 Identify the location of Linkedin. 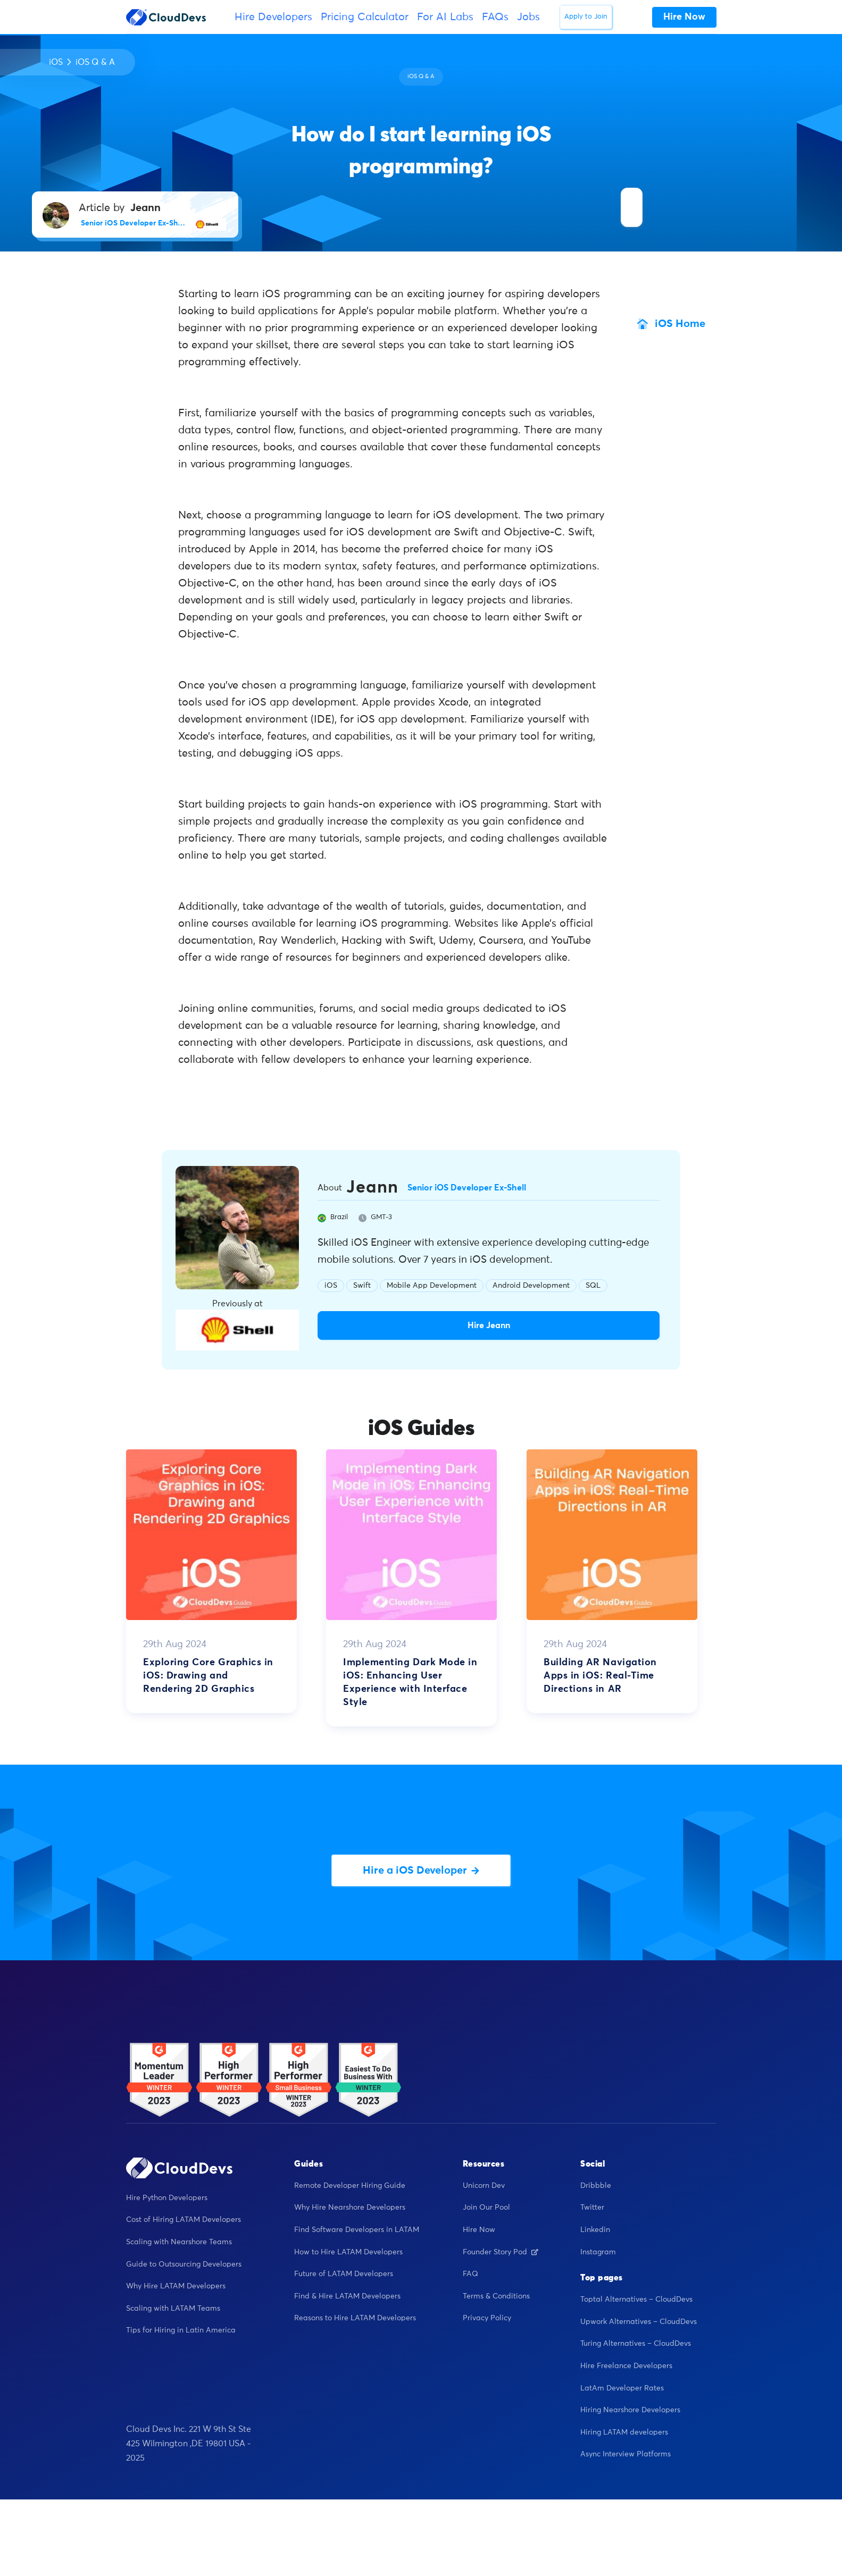
(595, 2230).